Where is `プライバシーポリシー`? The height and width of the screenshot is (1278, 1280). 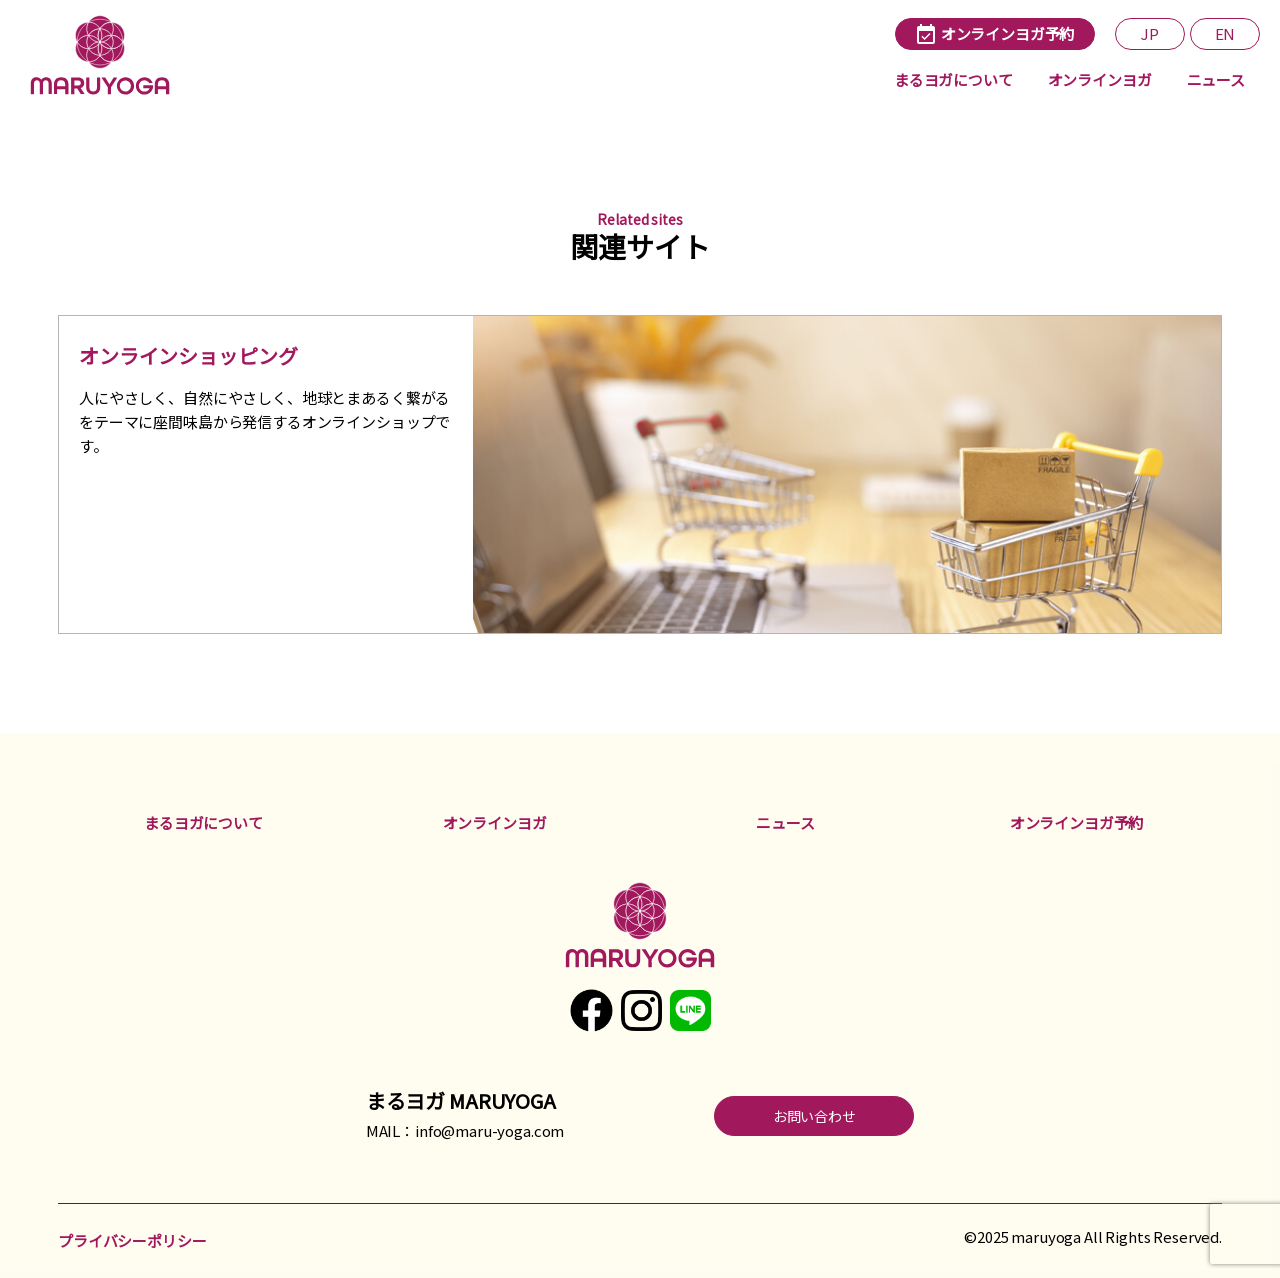 プライバシーポリシー is located at coordinates (132, 1240).